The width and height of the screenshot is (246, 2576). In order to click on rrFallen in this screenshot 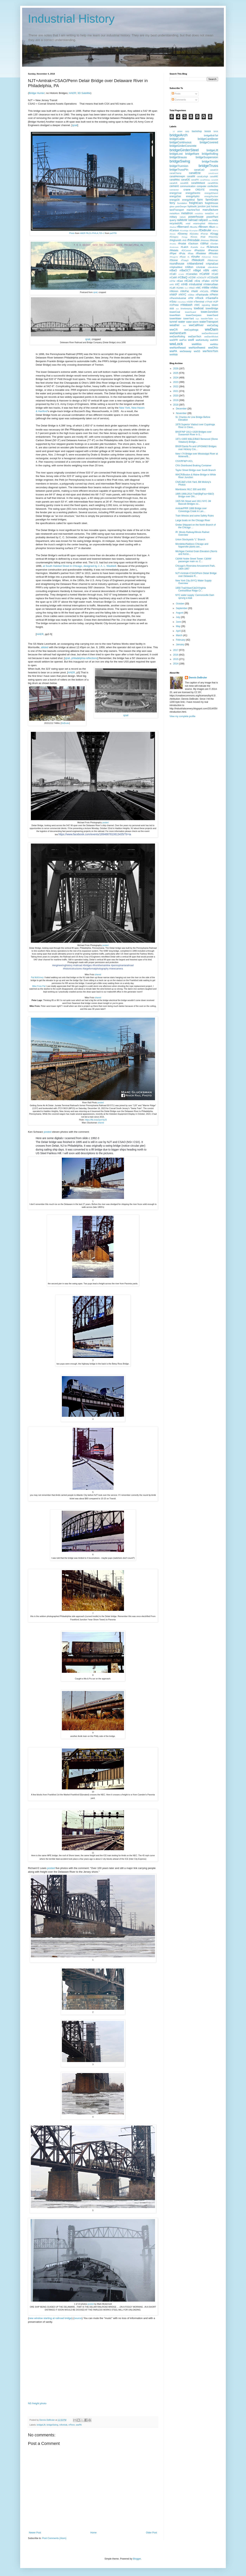, I will do `click(206, 281)`.